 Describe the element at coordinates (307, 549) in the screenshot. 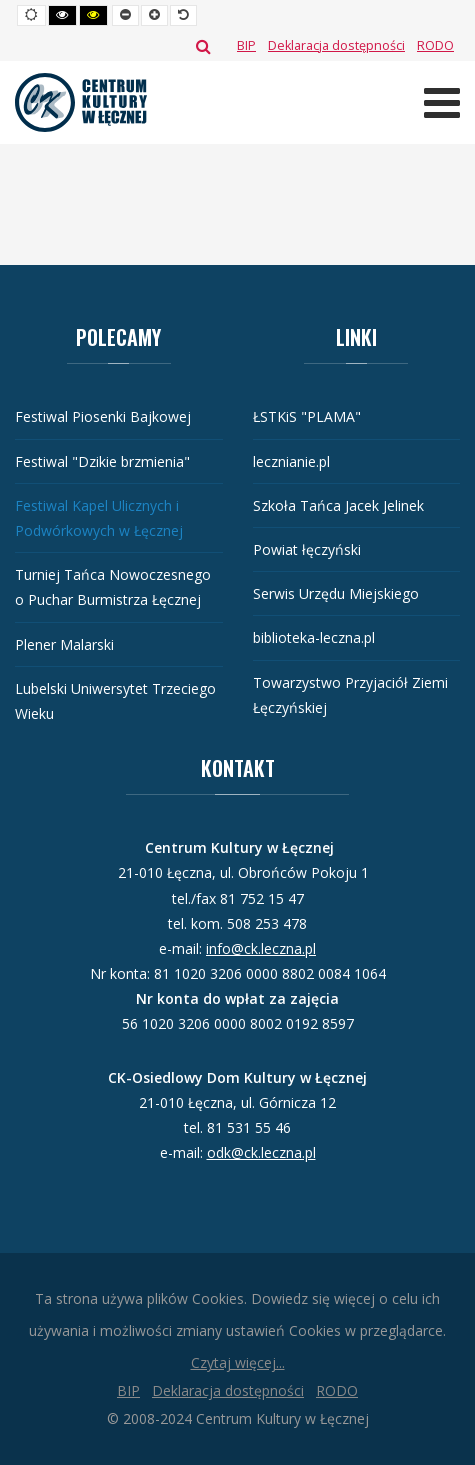

I see `Powiat łęczyński` at that location.